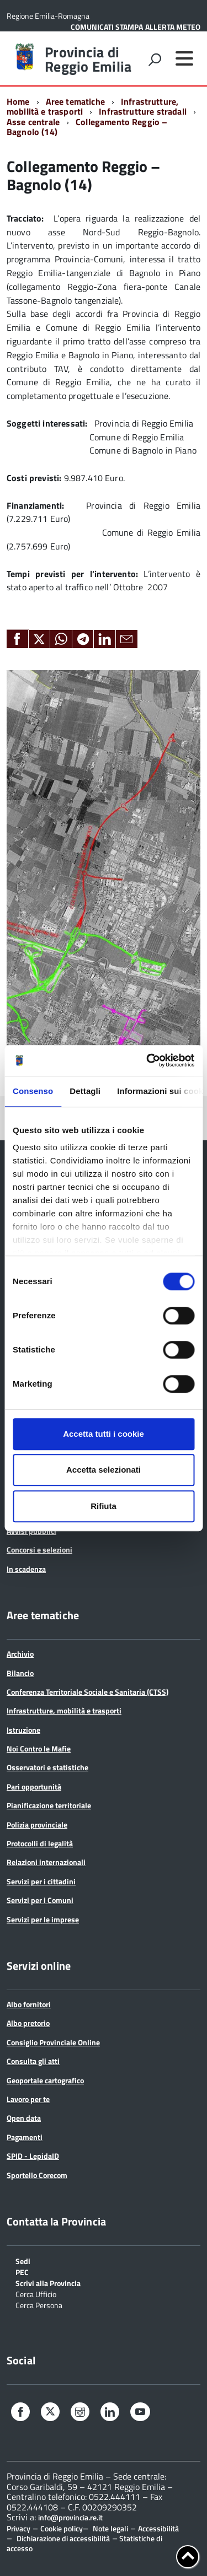 Image resolution: width=207 pixels, height=2576 pixels. What do you see at coordinates (38, 2304) in the screenshot?
I see `Cerca Persona` at bounding box center [38, 2304].